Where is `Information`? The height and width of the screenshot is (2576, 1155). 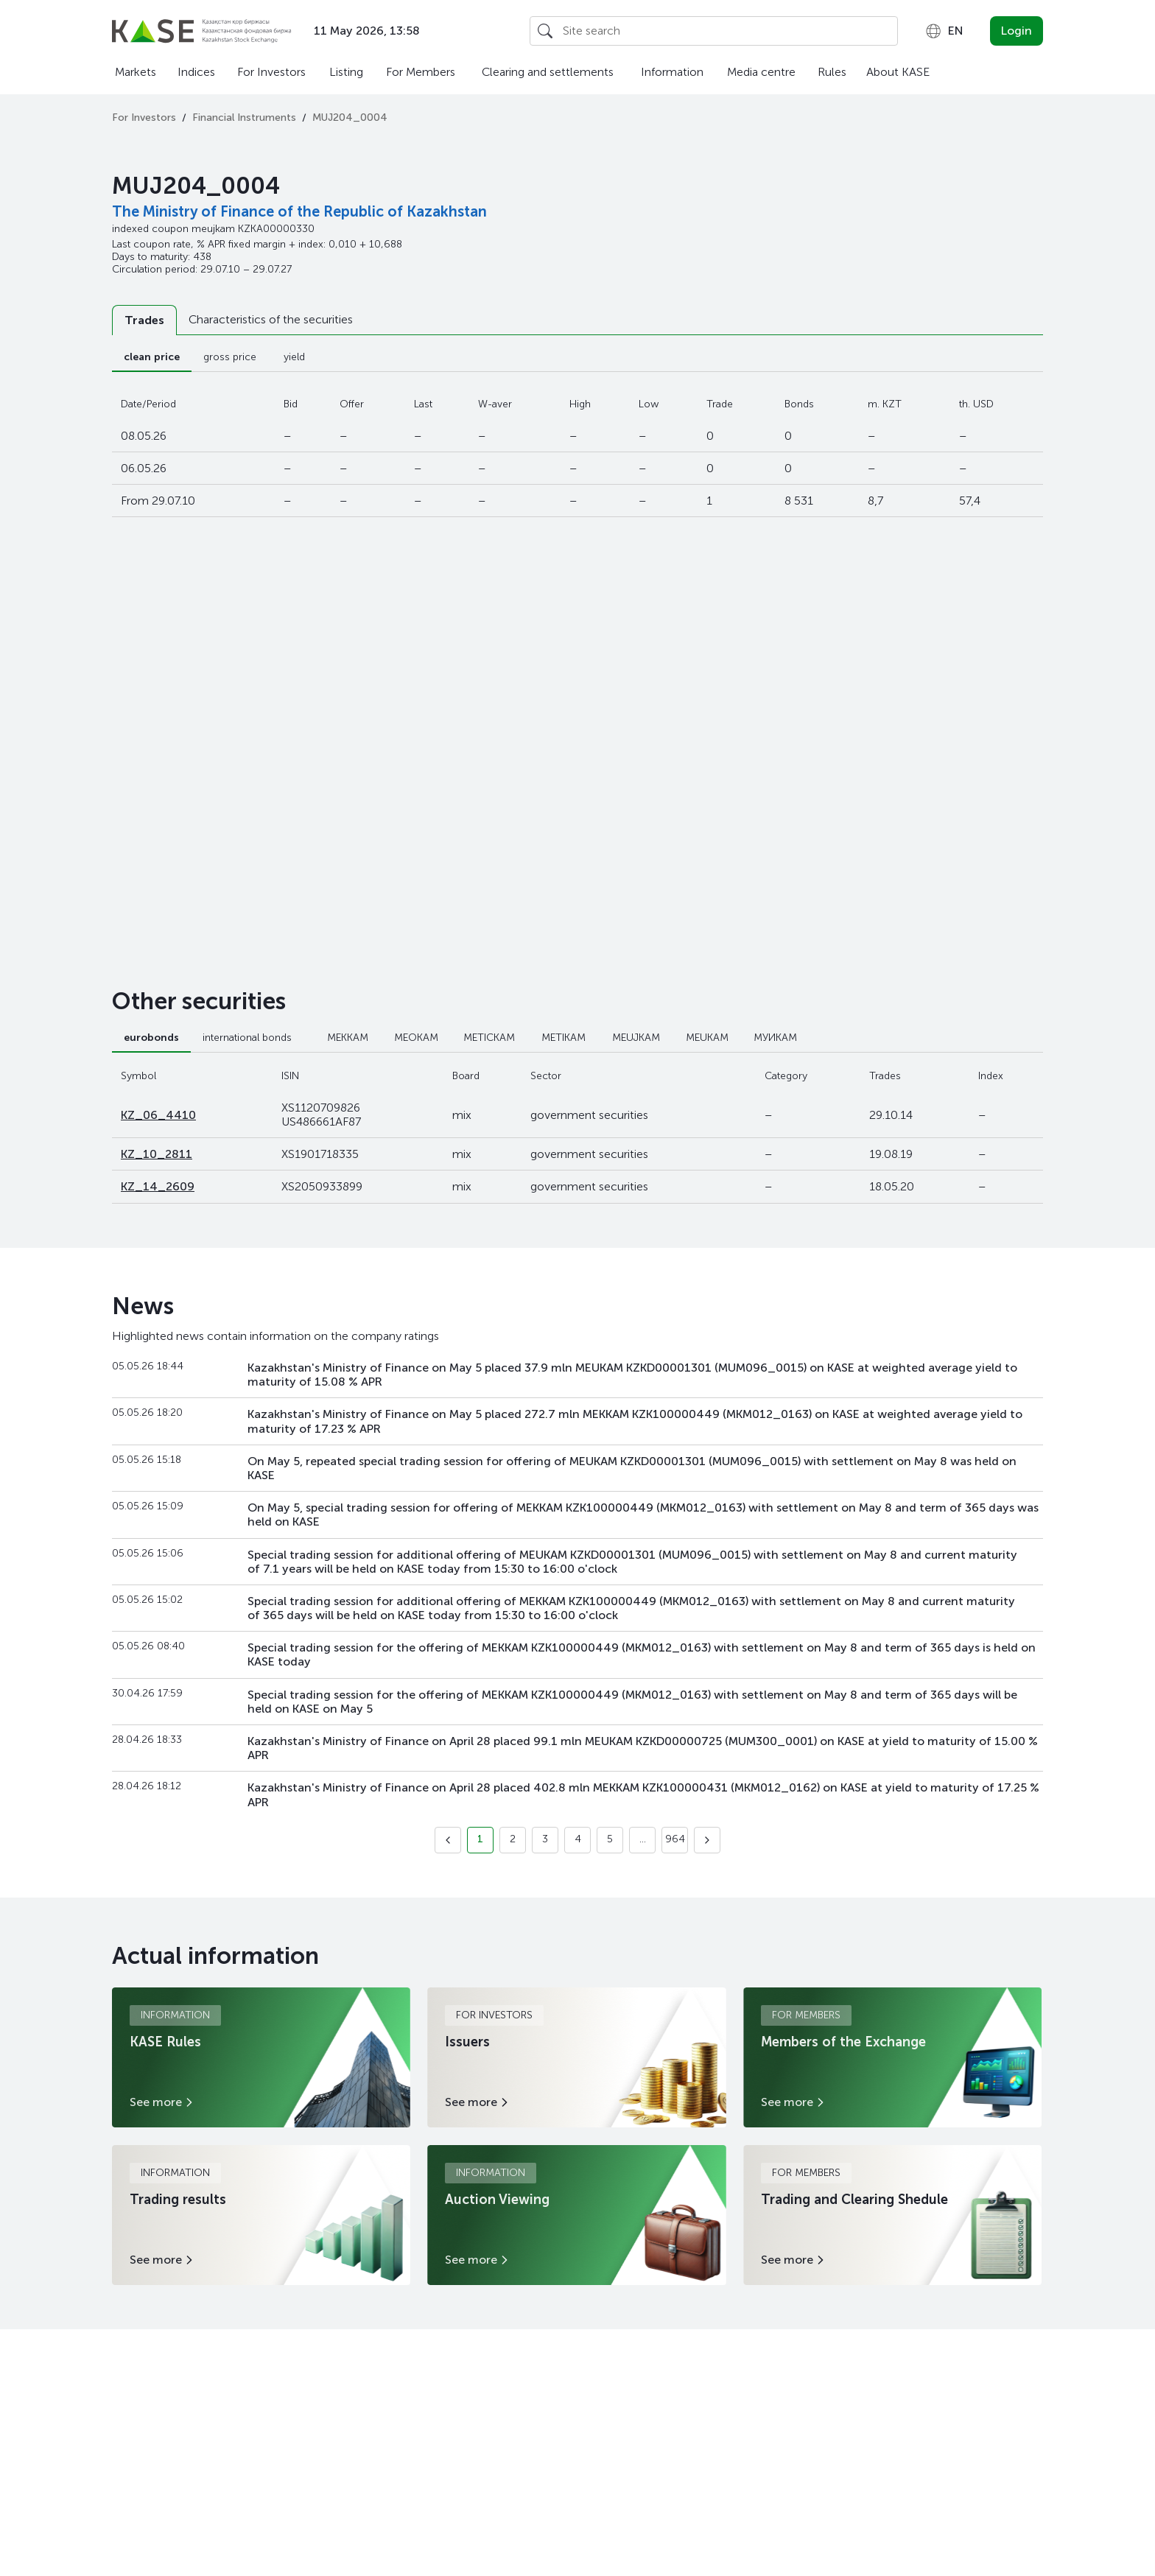 Information is located at coordinates (672, 72).